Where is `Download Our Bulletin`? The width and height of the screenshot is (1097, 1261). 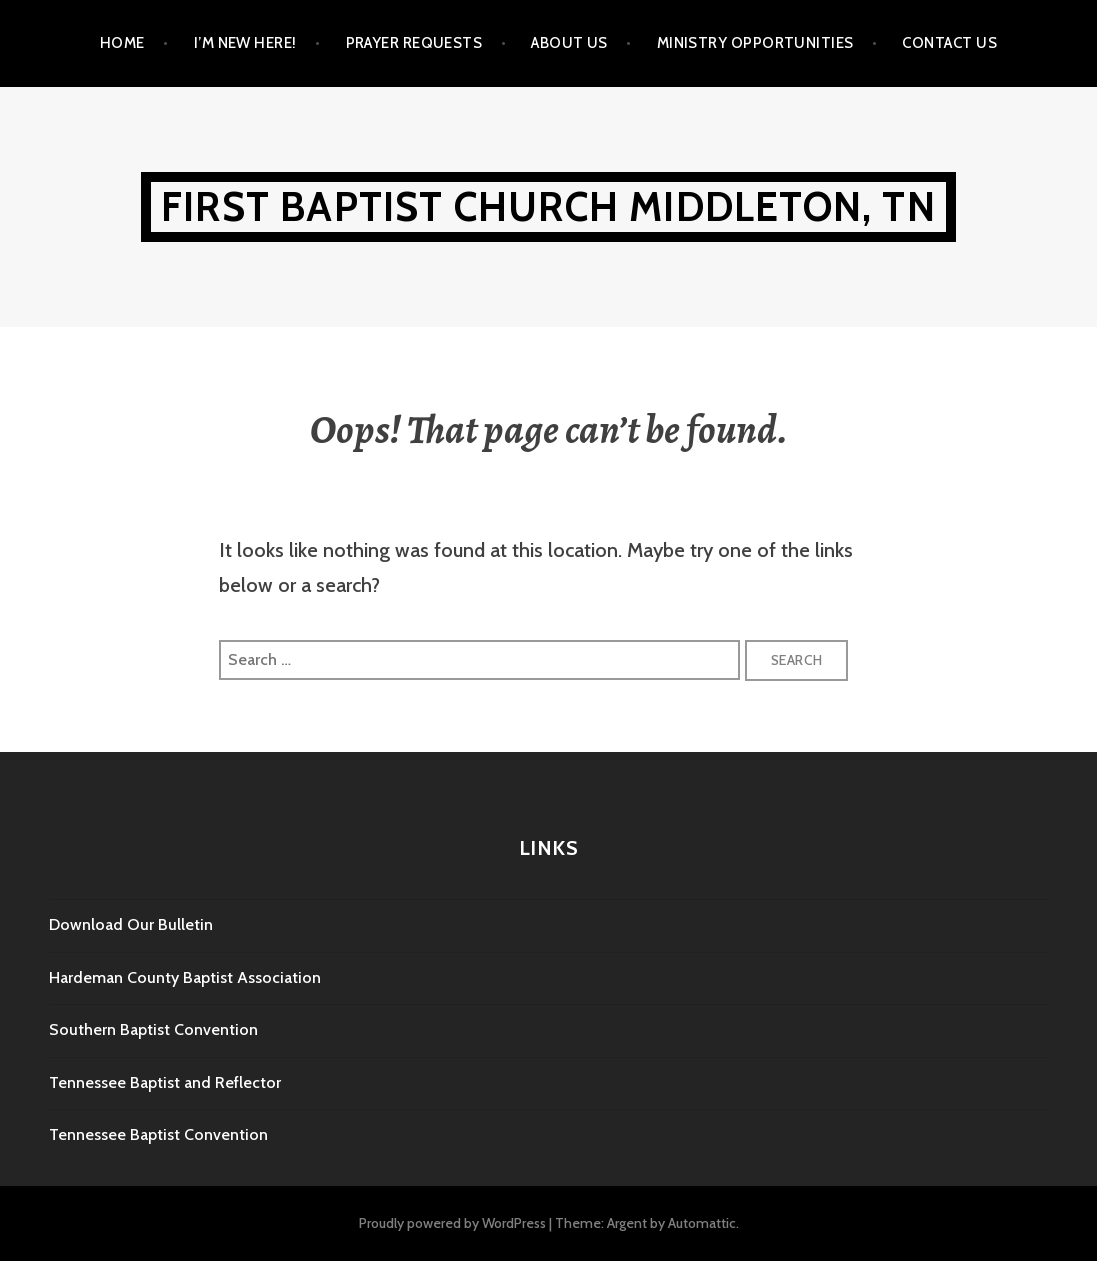 Download Our Bulletin is located at coordinates (131, 924).